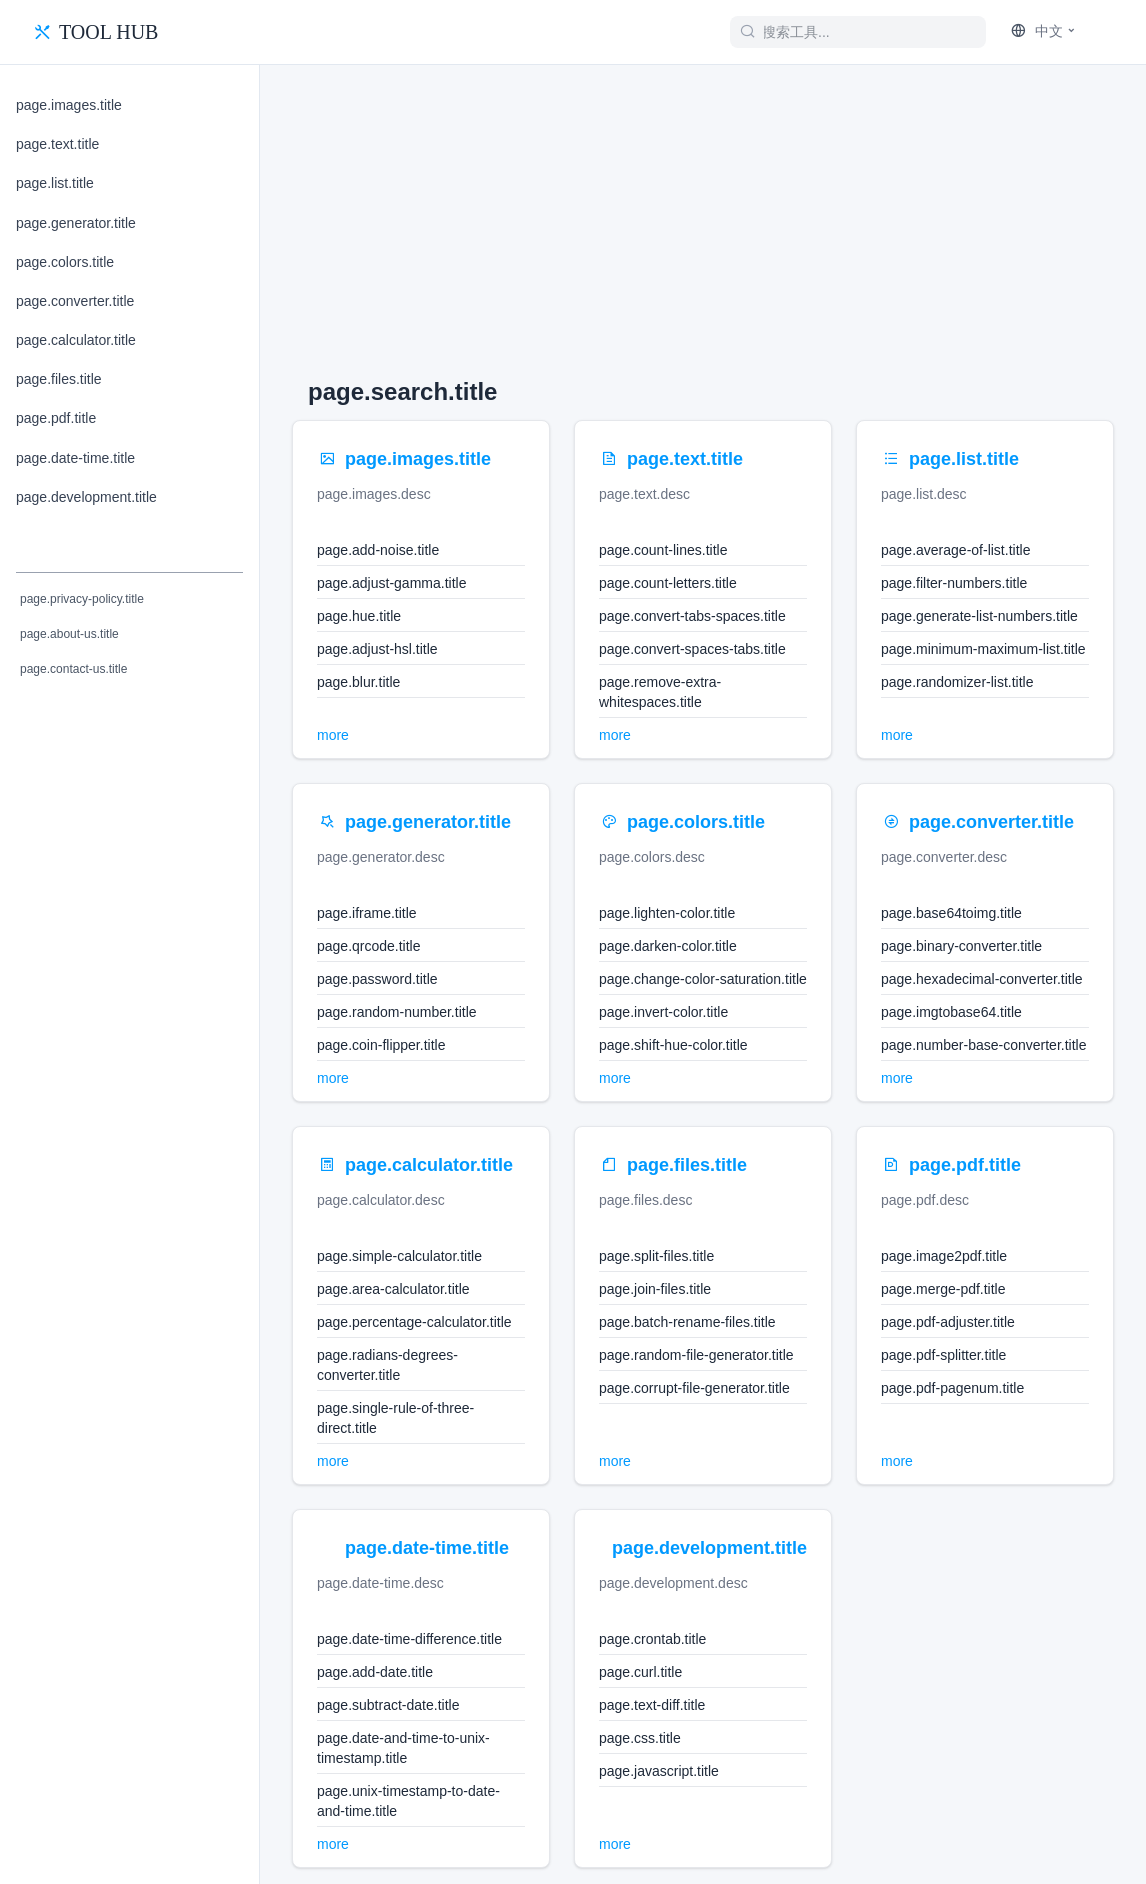  What do you see at coordinates (381, 1045) in the screenshot?
I see `page.coin-flipper.title` at bounding box center [381, 1045].